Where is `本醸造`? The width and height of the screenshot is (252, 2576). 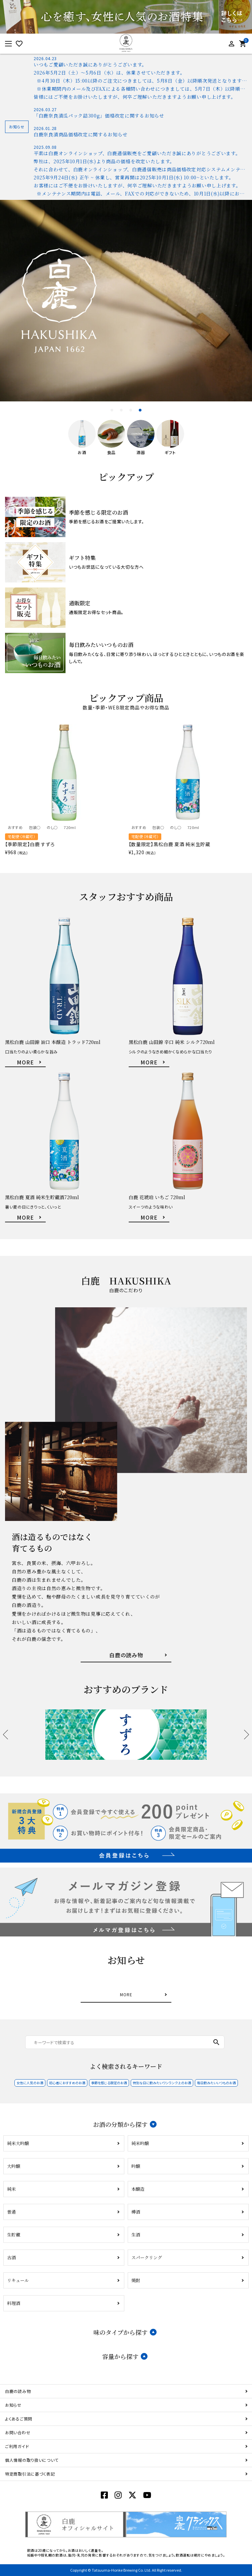
本醸造 is located at coordinates (137, 2189).